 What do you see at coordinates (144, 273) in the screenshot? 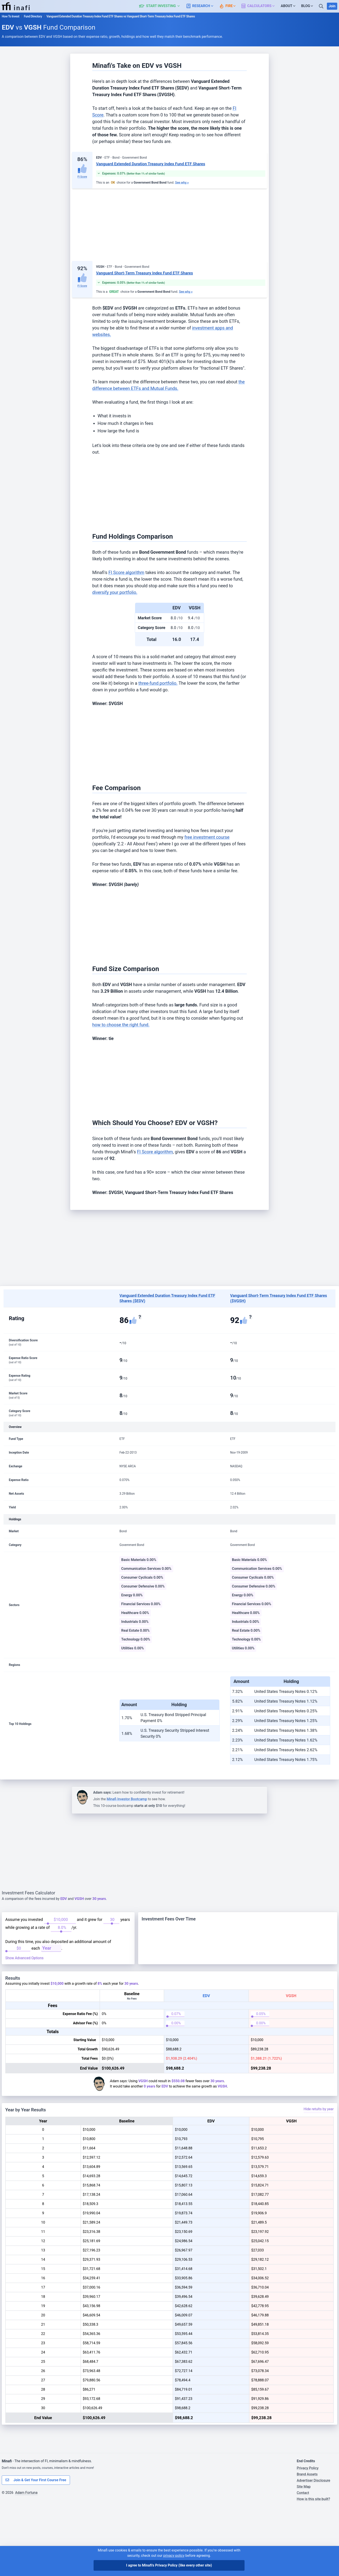
I see `Vanguard Short-Term Treasury Index Fund ETF Shares` at bounding box center [144, 273].